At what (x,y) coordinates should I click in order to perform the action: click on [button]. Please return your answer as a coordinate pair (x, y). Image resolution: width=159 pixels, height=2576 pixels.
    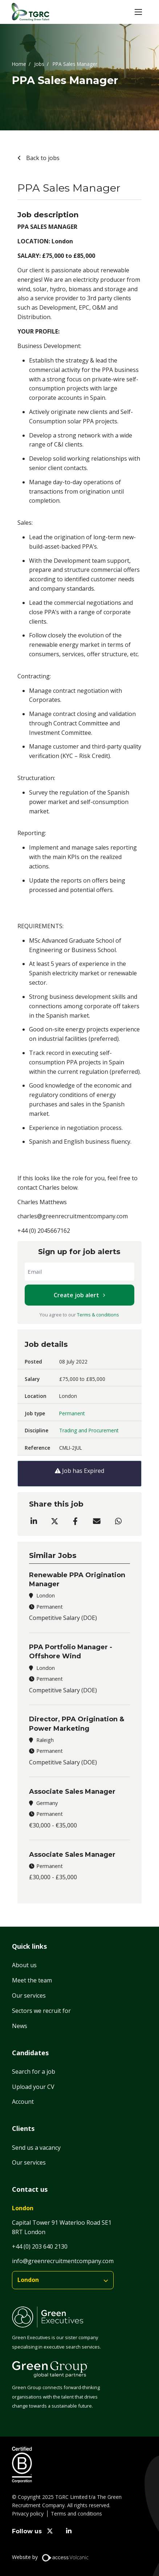
    Looking at the image, I should click on (138, 12).